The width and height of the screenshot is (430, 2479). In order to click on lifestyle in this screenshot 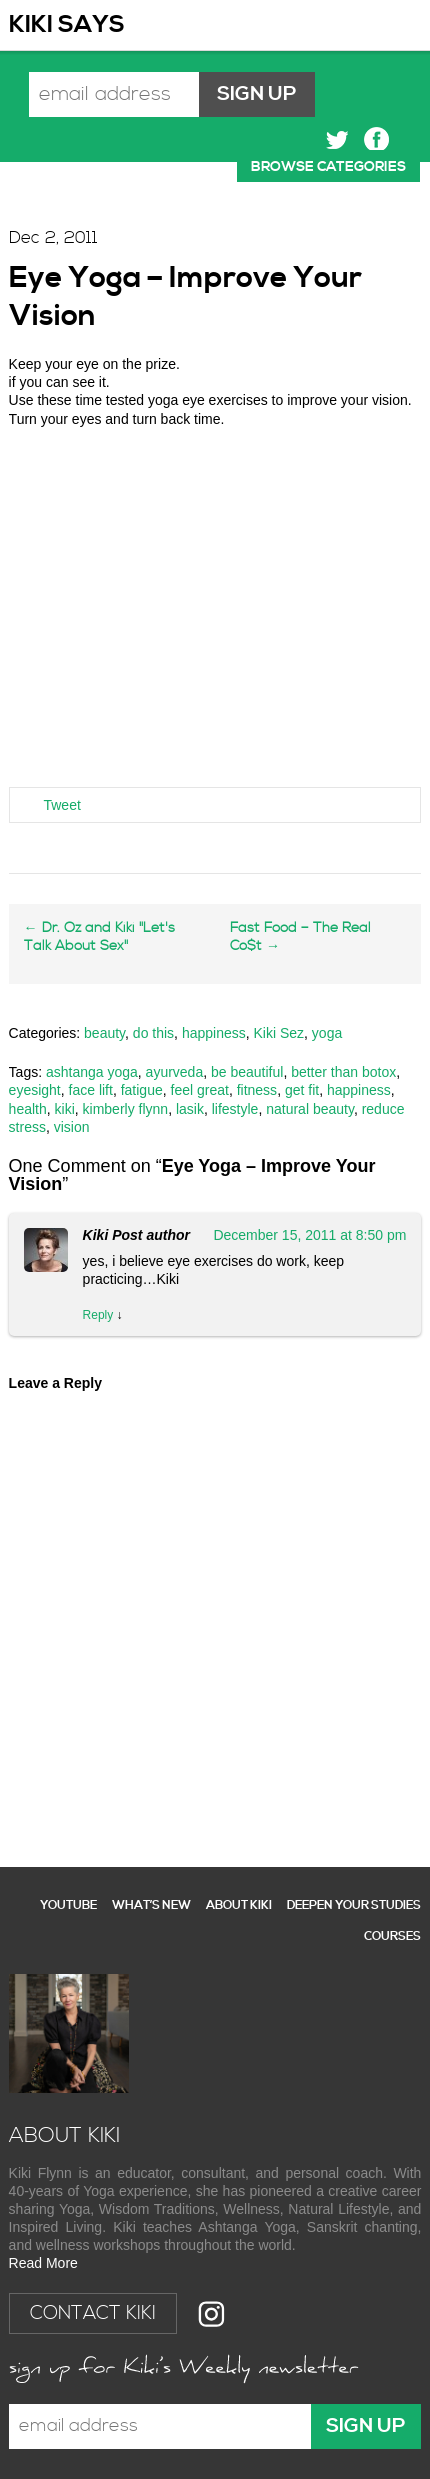, I will do `click(235, 1109)`.